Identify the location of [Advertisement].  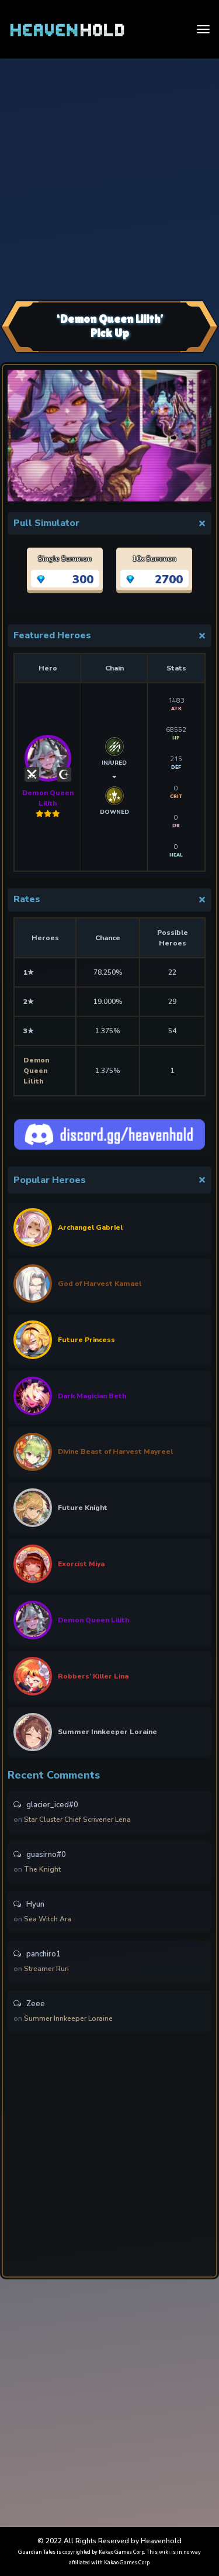
(109, 177).